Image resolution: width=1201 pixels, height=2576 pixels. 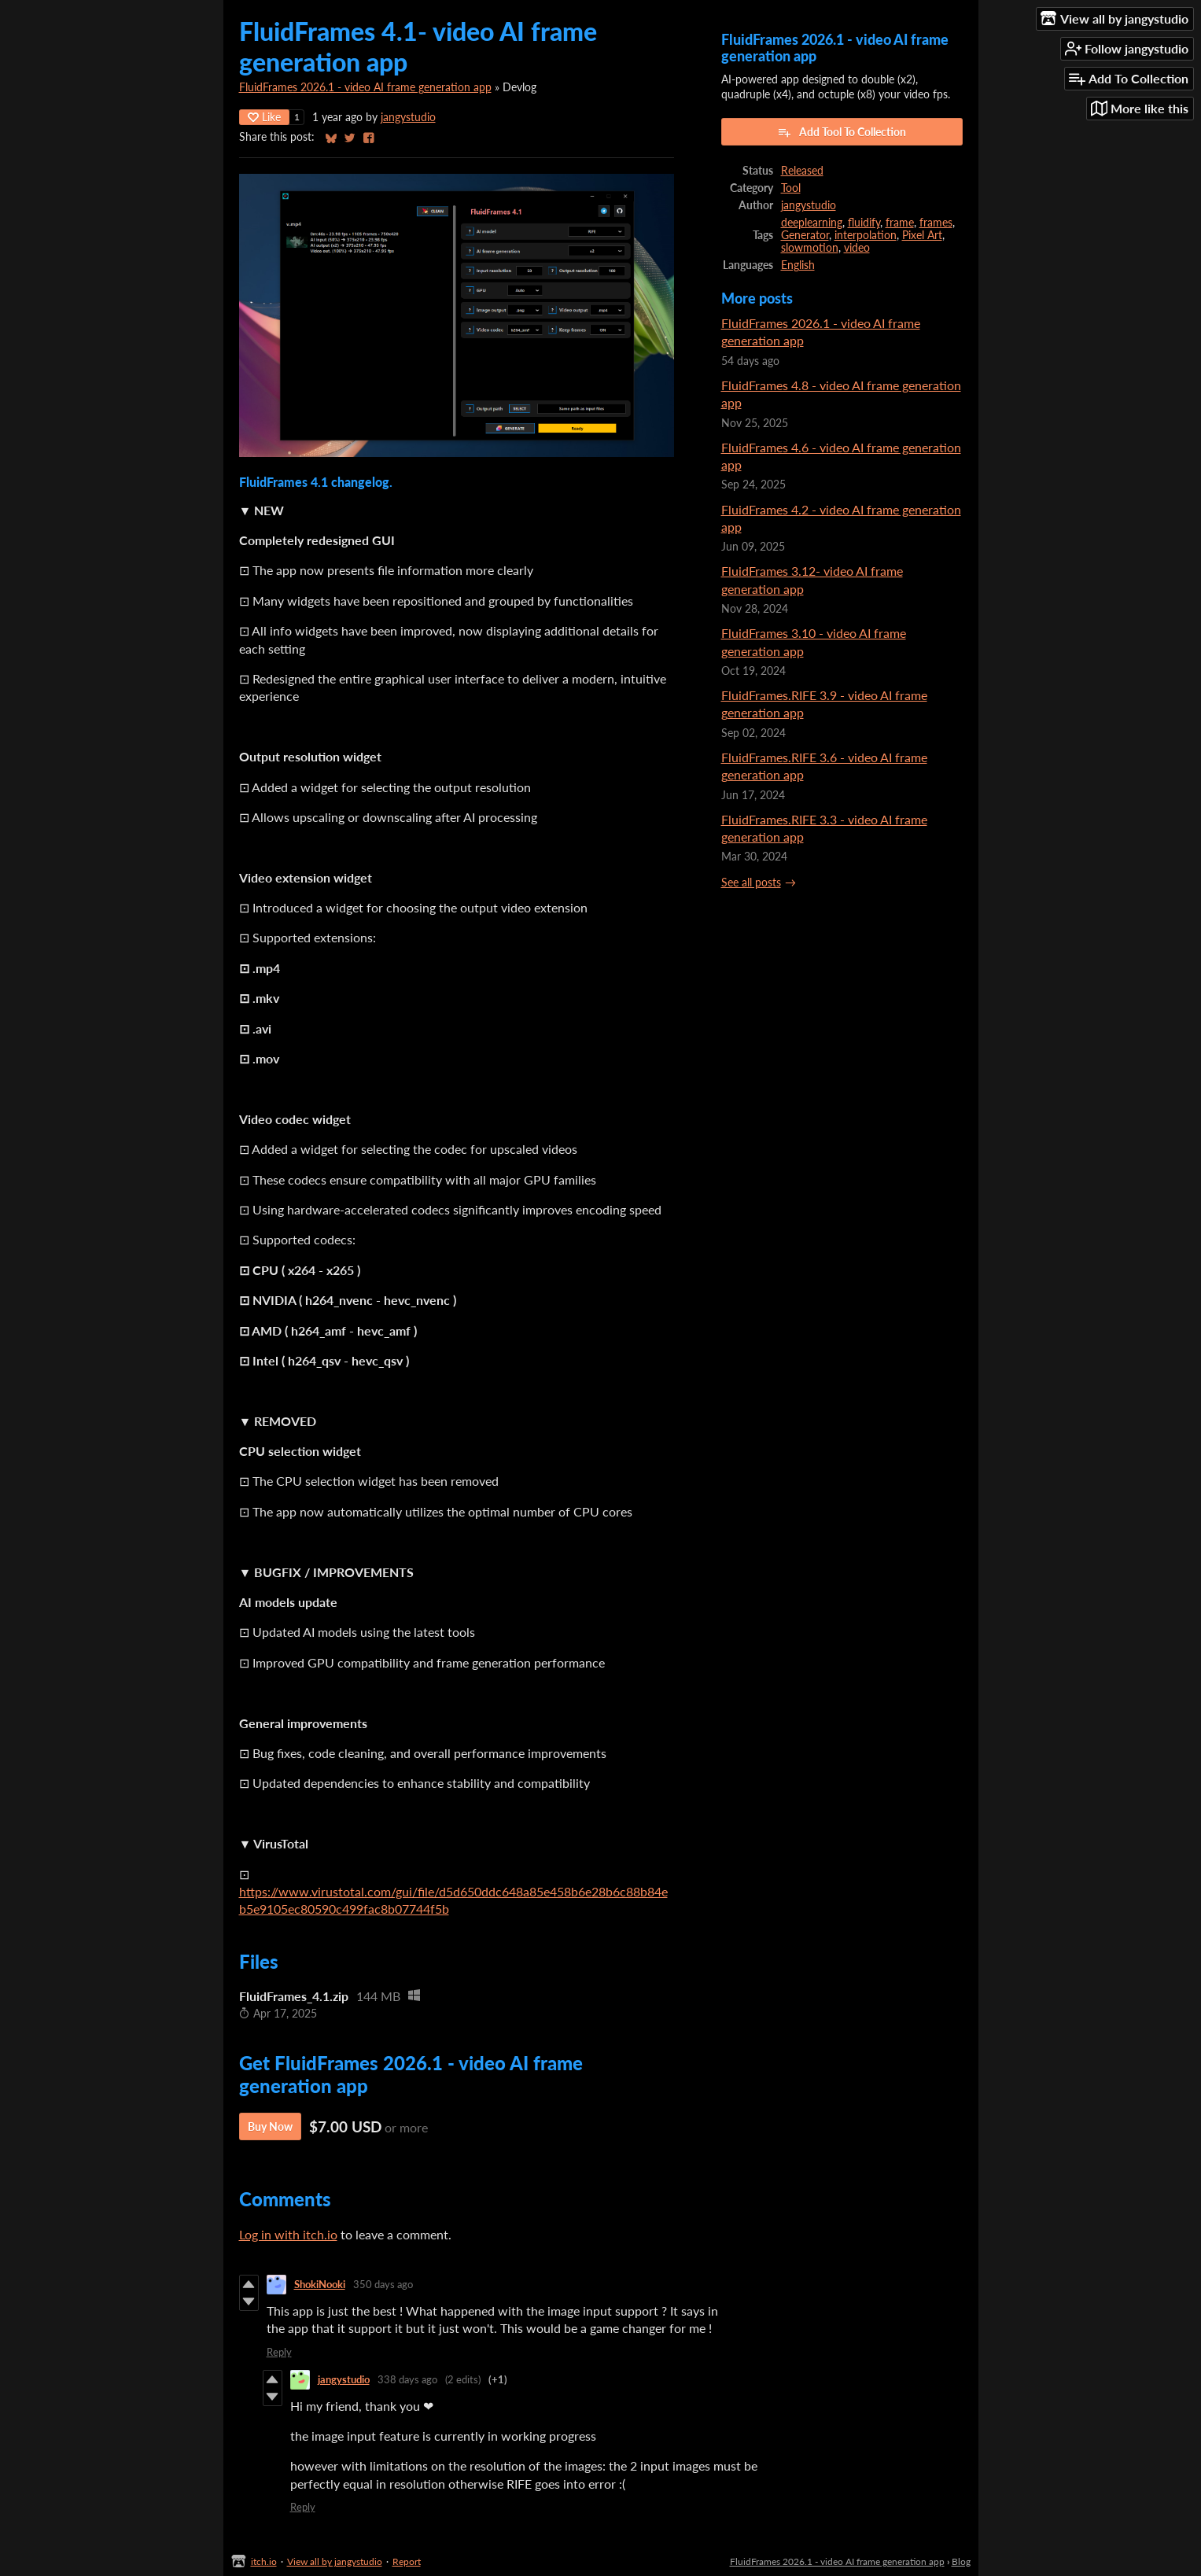 What do you see at coordinates (791, 188) in the screenshot?
I see `Tool` at bounding box center [791, 188].